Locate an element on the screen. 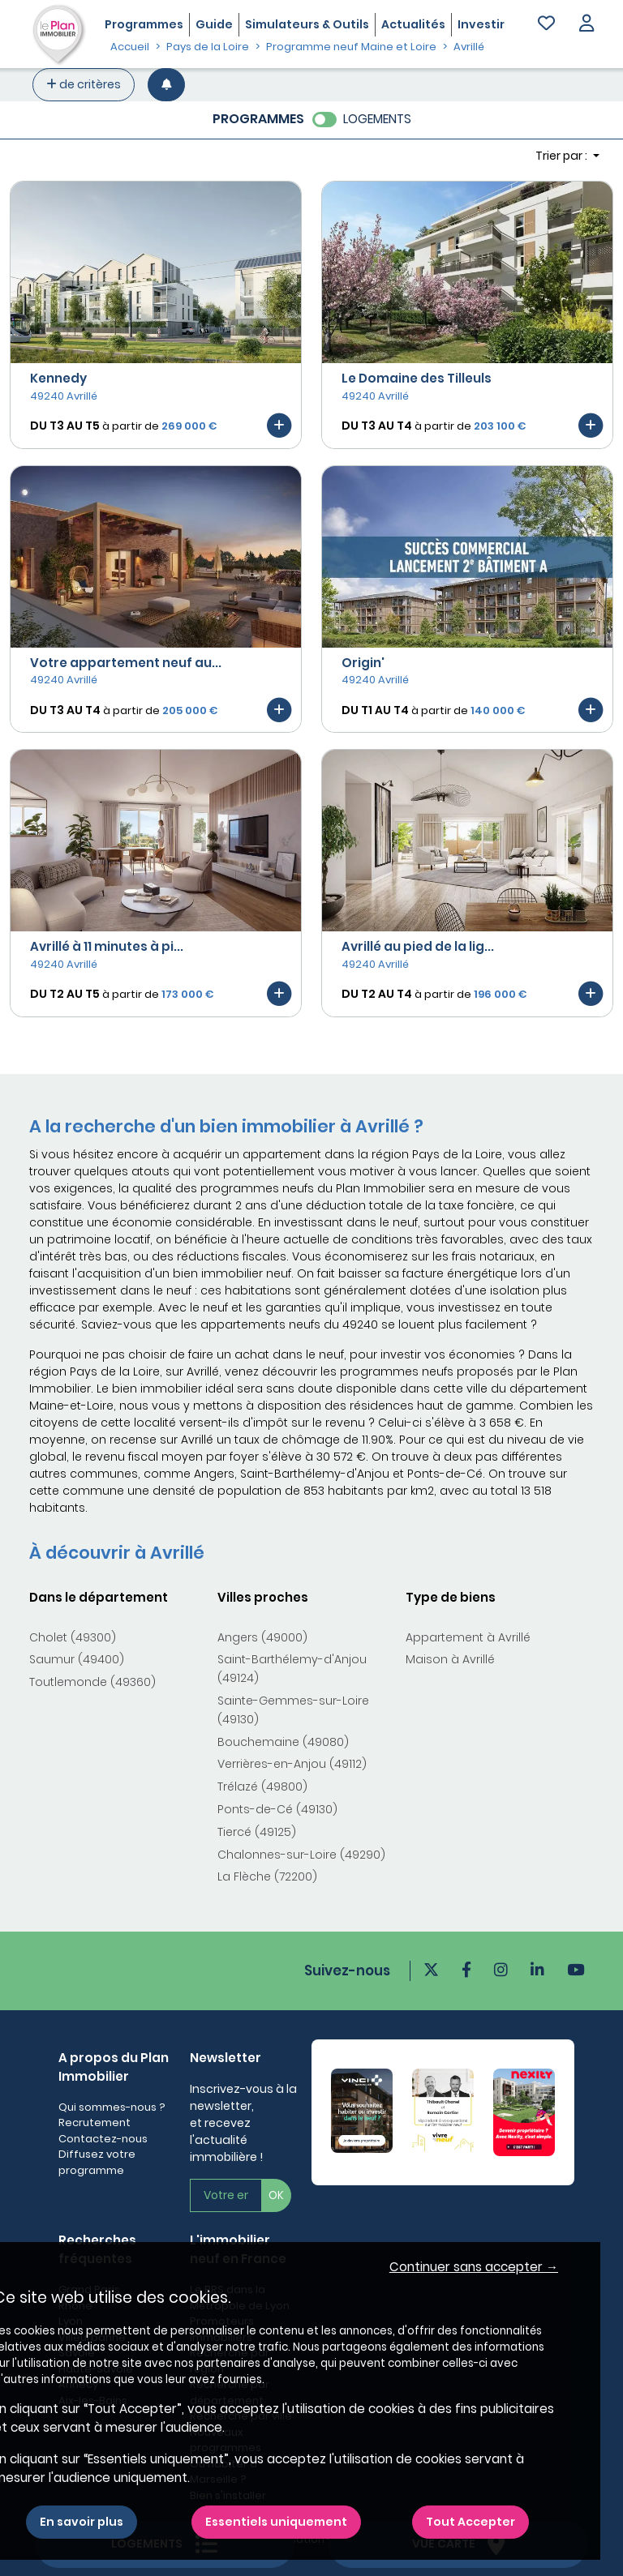 The height and width of the screenshot is (2576, 623). Le Domaine des Tilleuls is located at coordinates (417, 378).